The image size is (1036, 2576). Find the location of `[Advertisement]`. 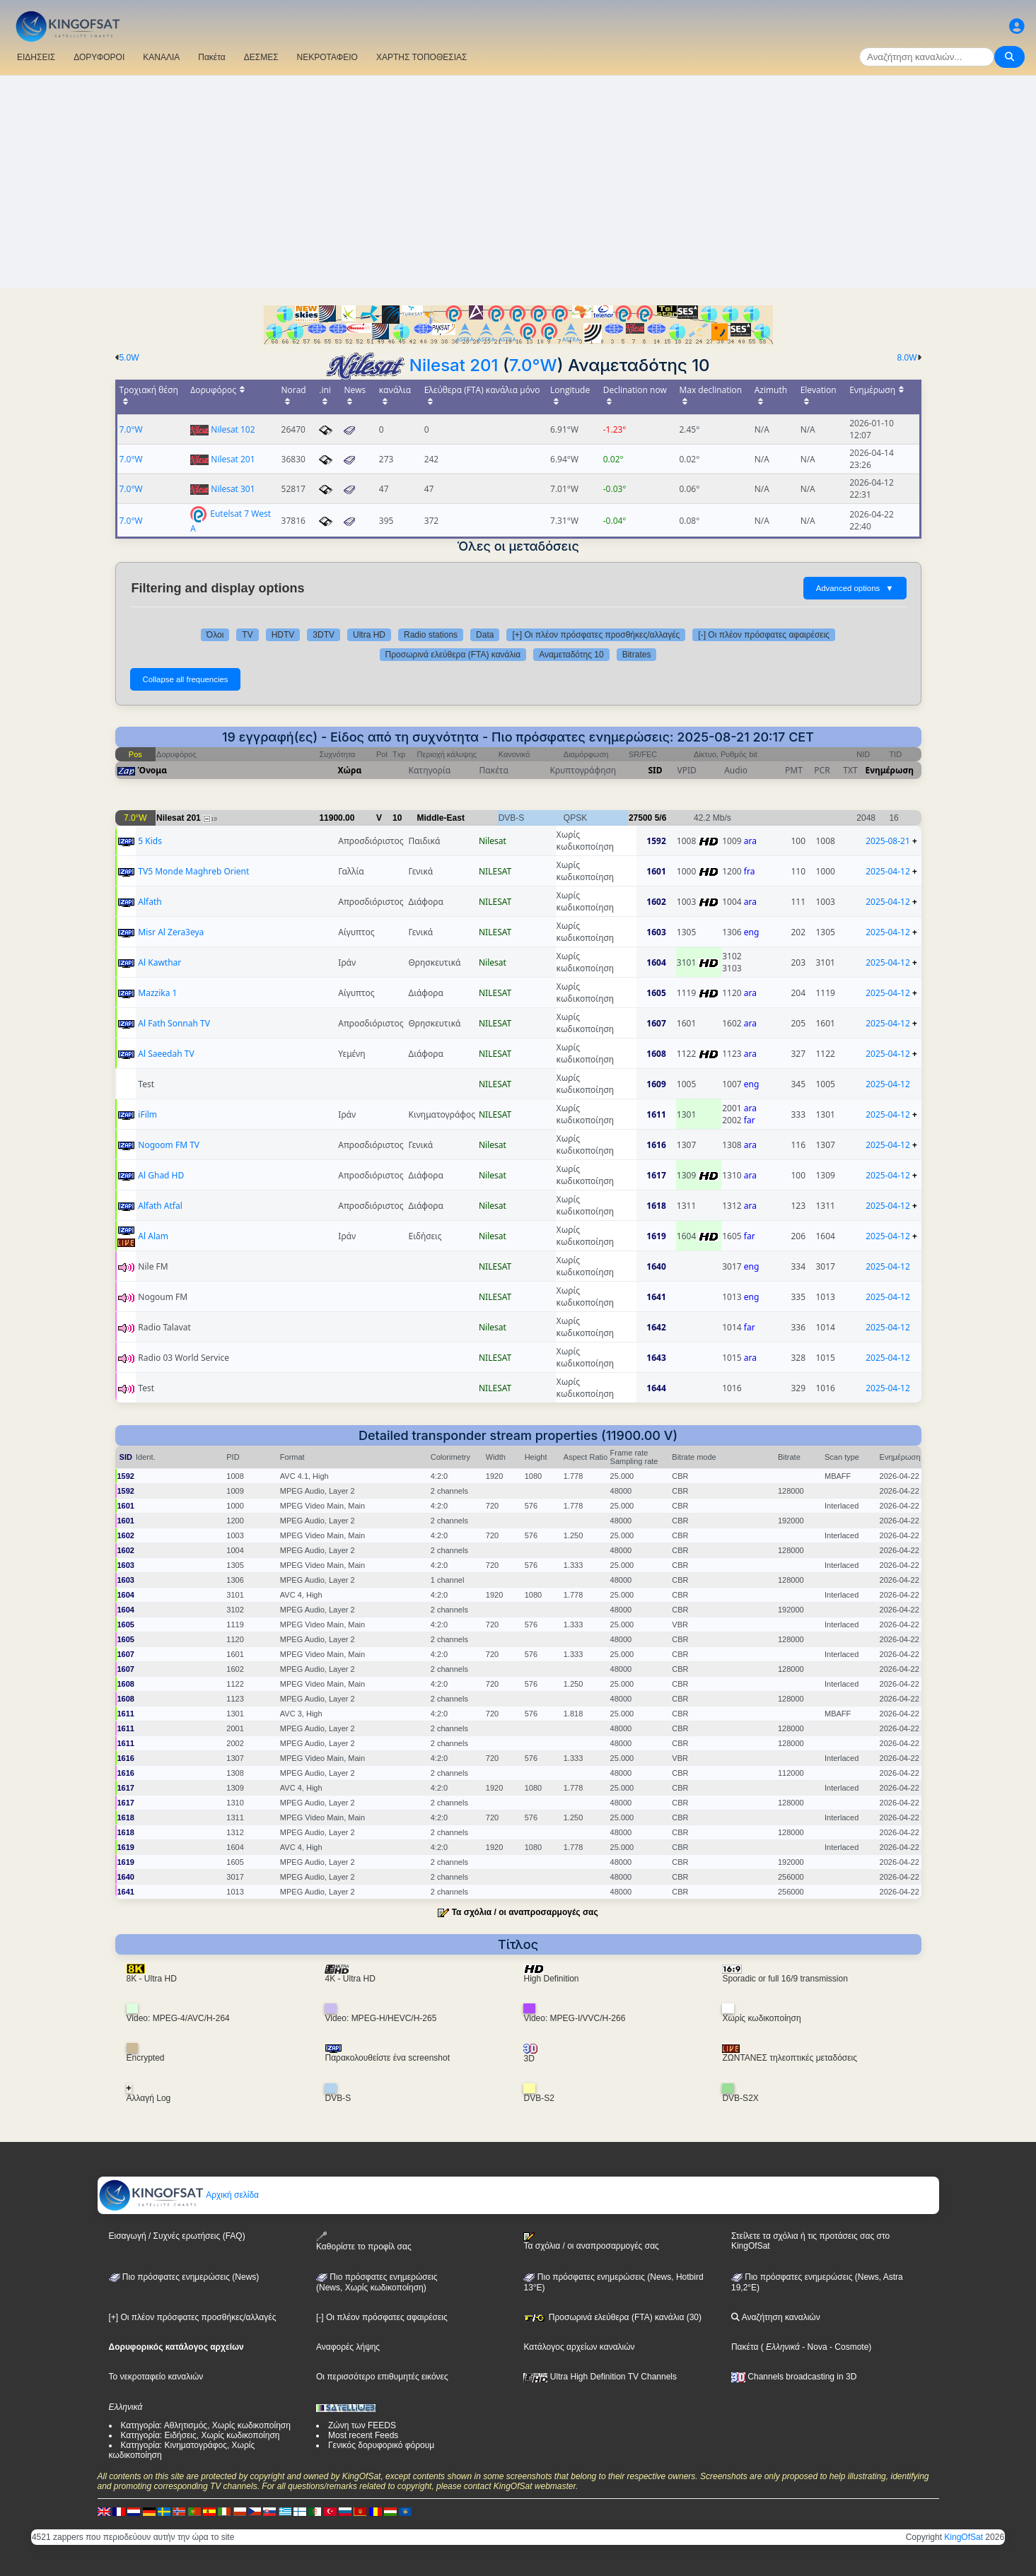

[Advertisement] is located at coordinates (518, 182).